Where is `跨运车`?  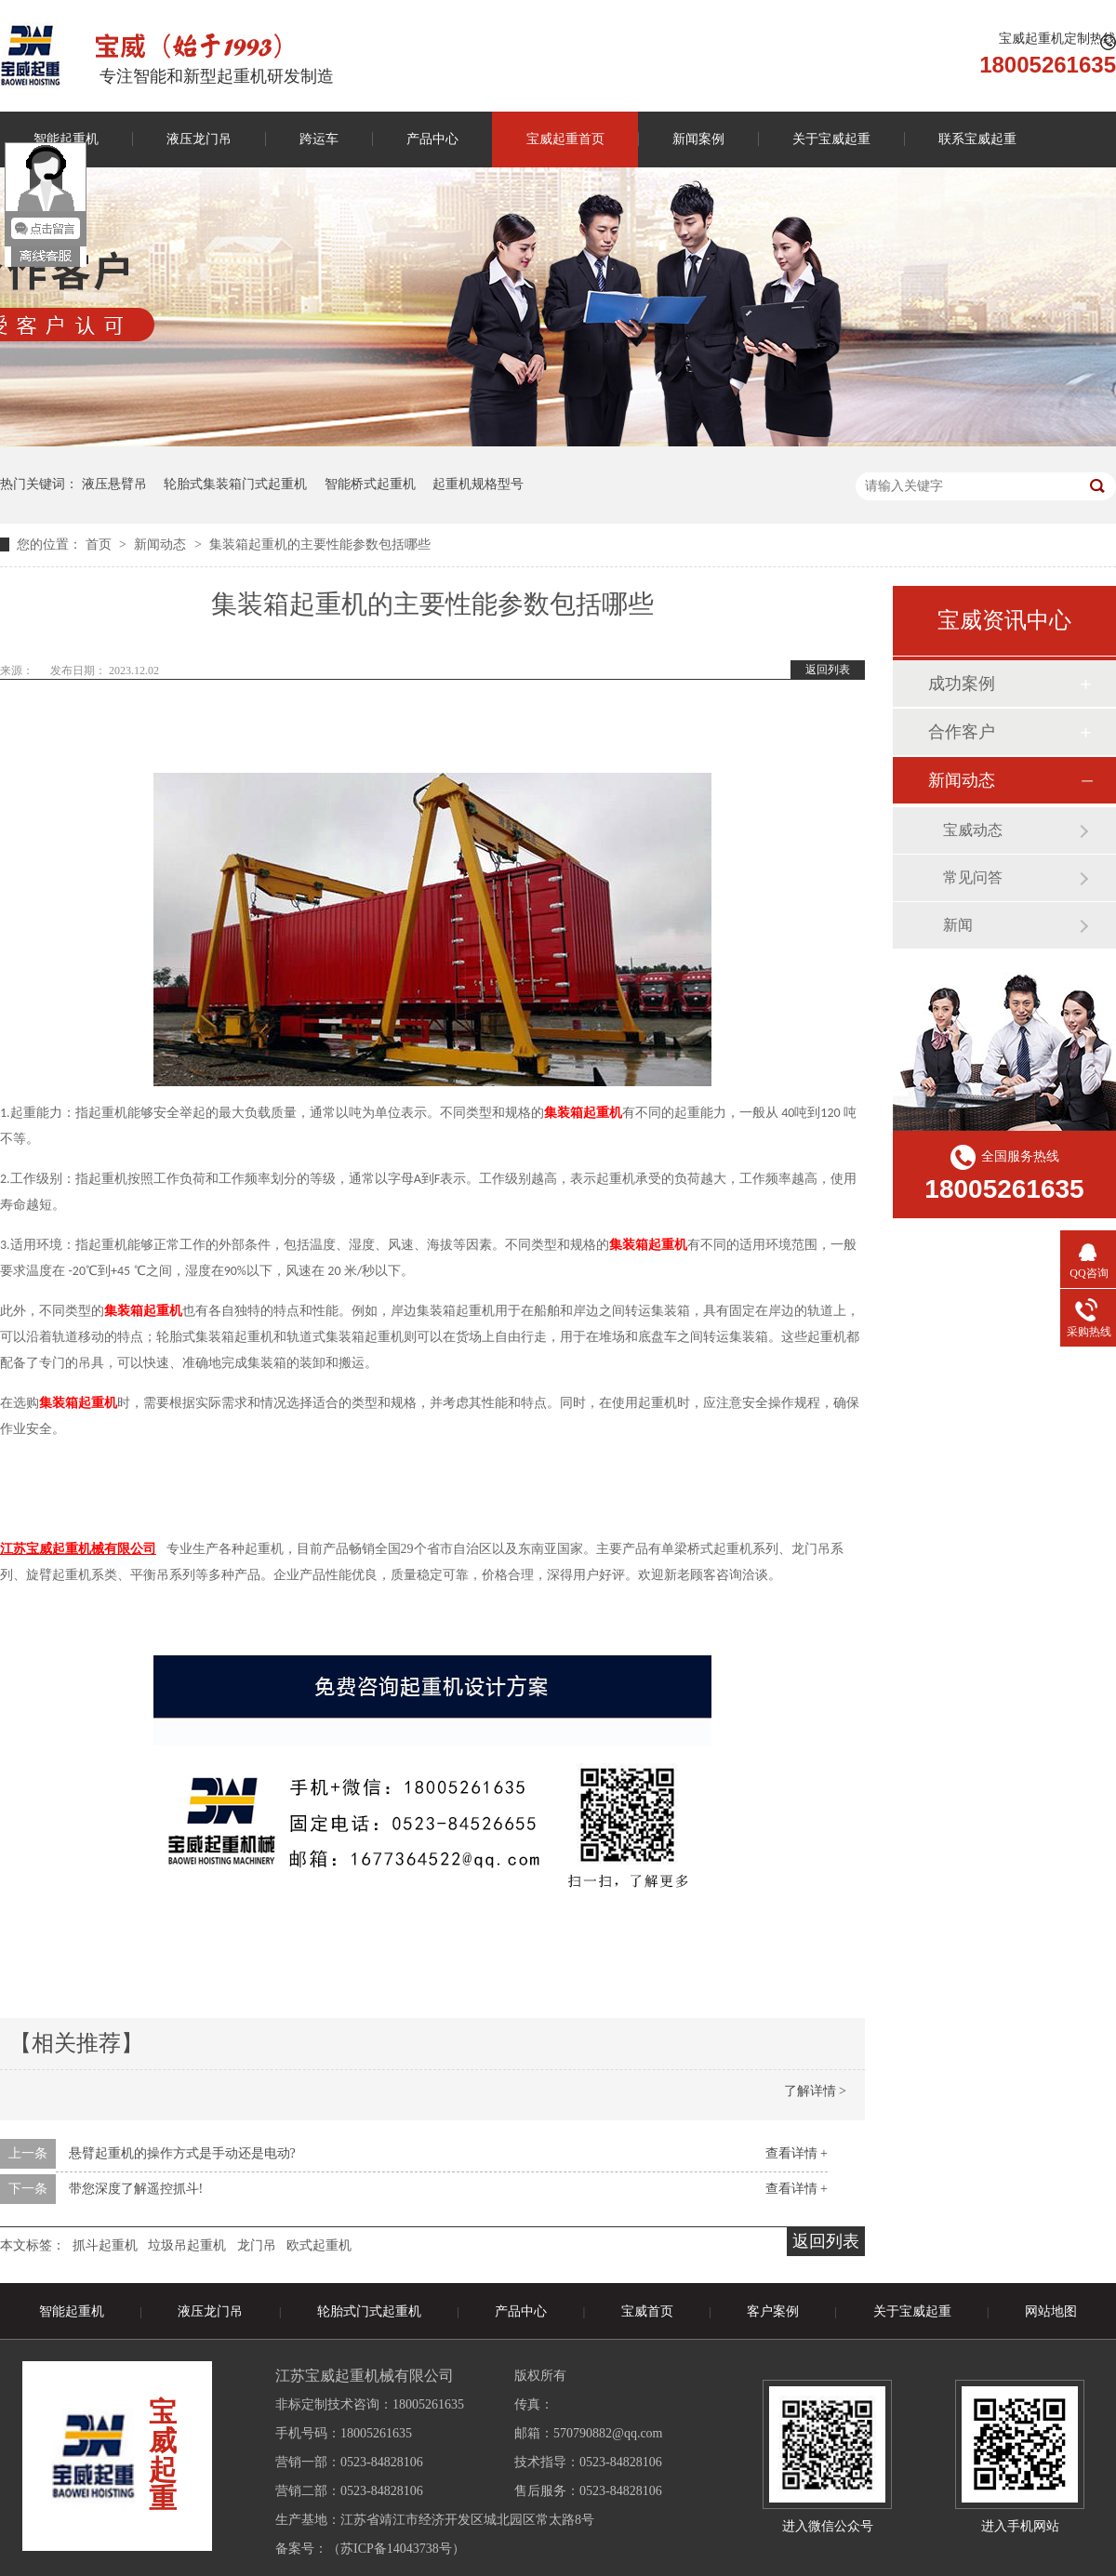 跨运车 is located at coordinates (319, 139).